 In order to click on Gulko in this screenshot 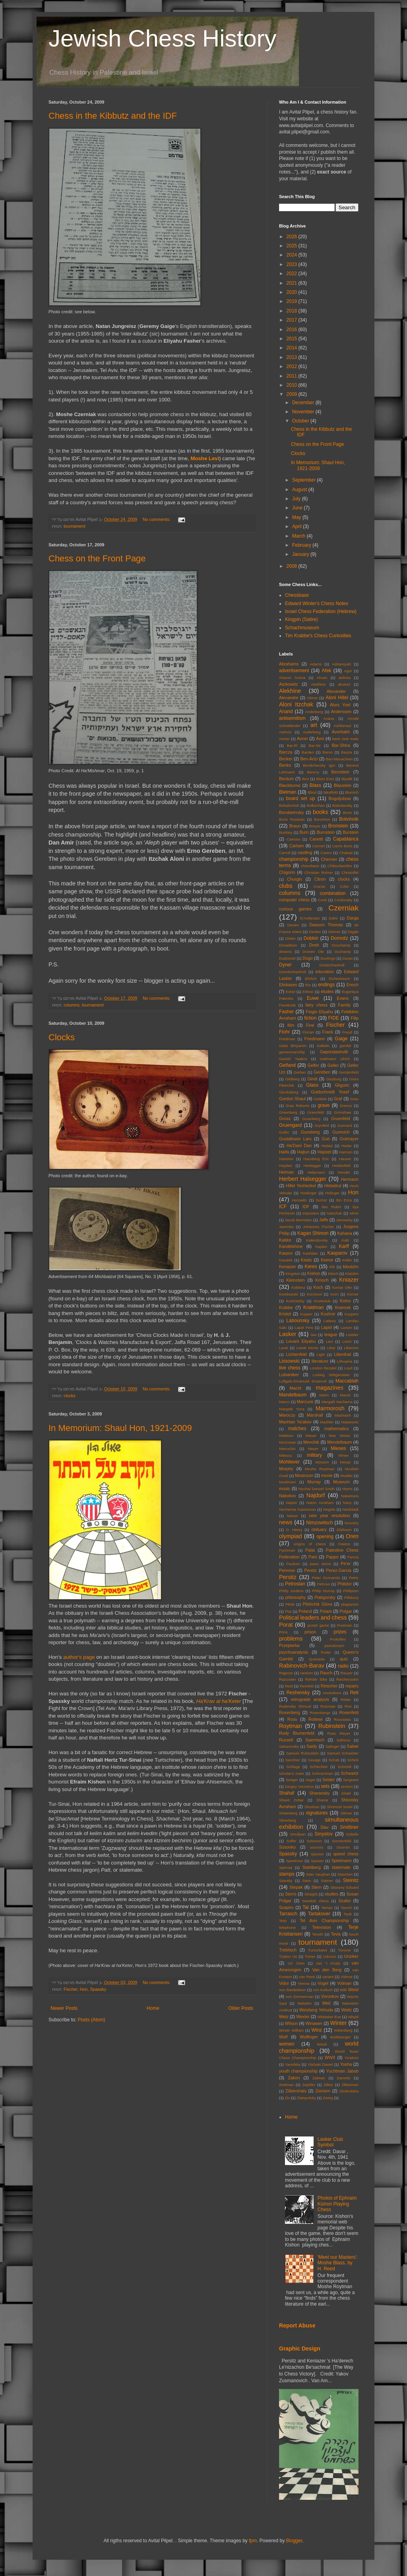, I will do `click(284, 1132)`.